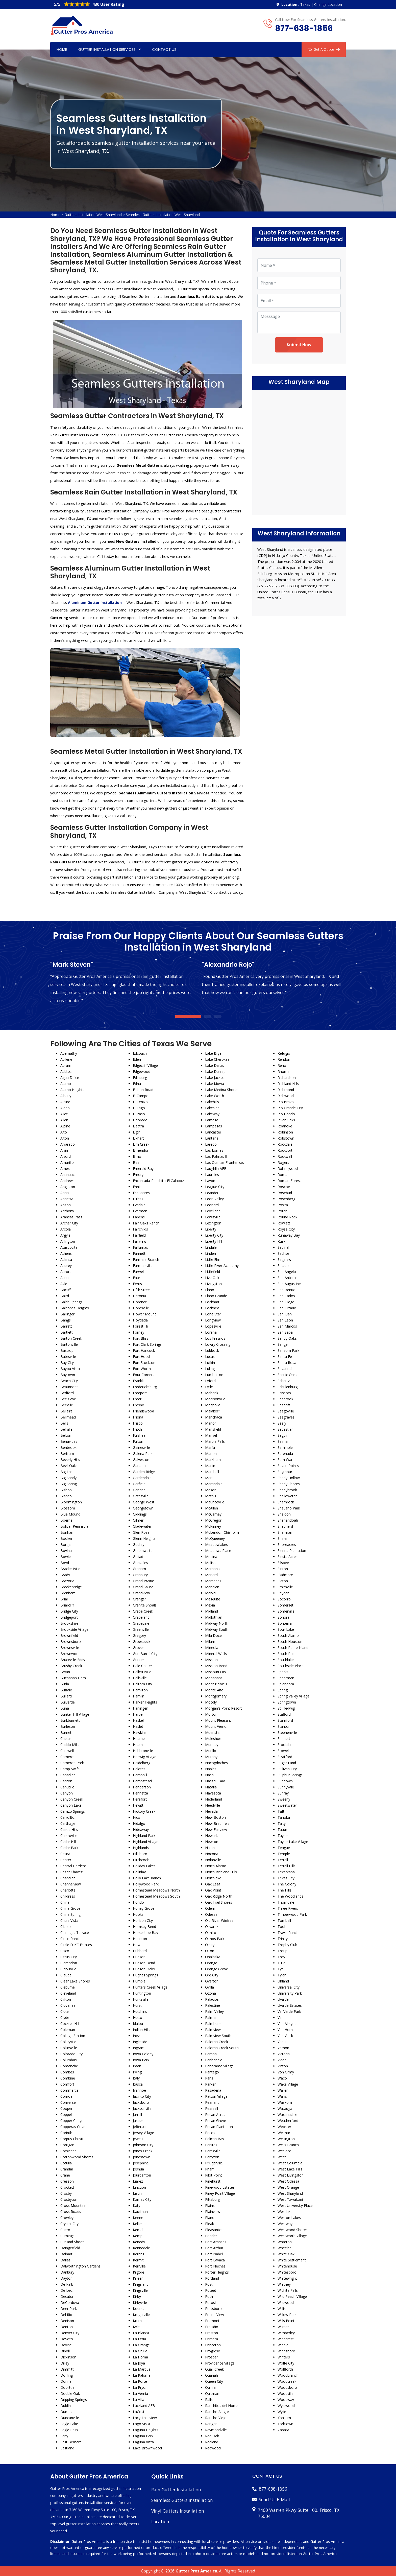 The image size is (396, 2576). I want to click on Beverly Hills, so click(70, 1459).